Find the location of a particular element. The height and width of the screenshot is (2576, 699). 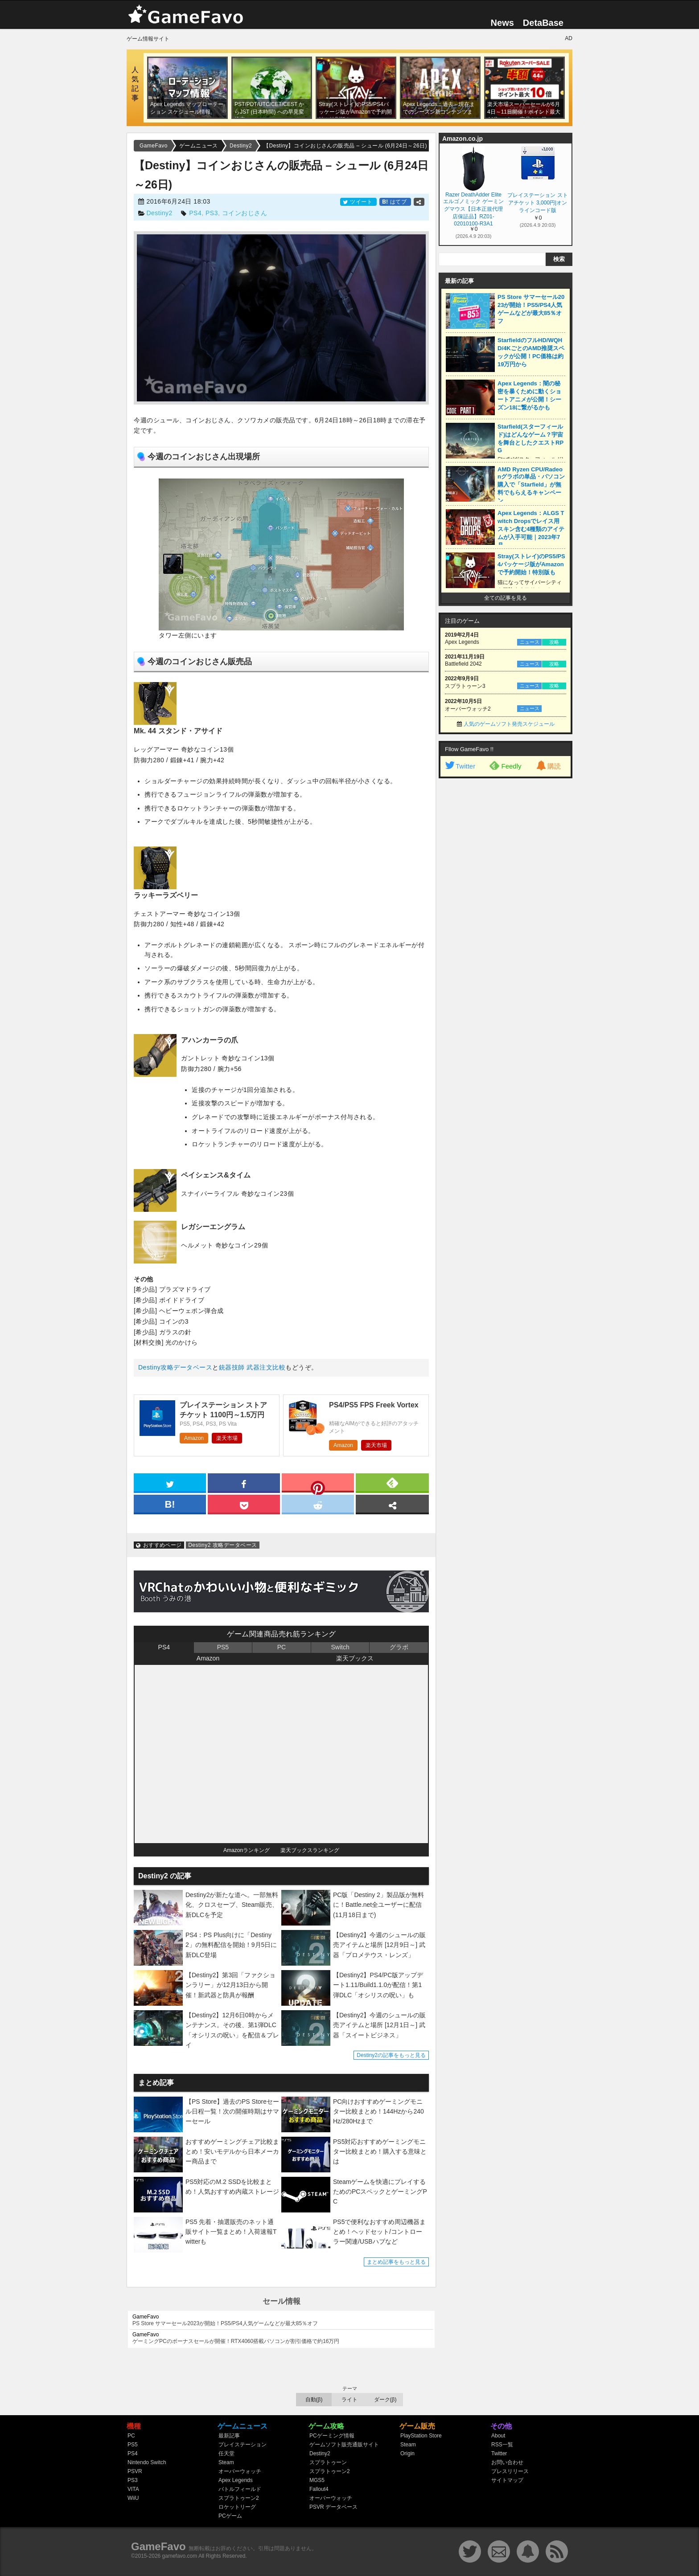

About is located at coordinates (498, 2436).